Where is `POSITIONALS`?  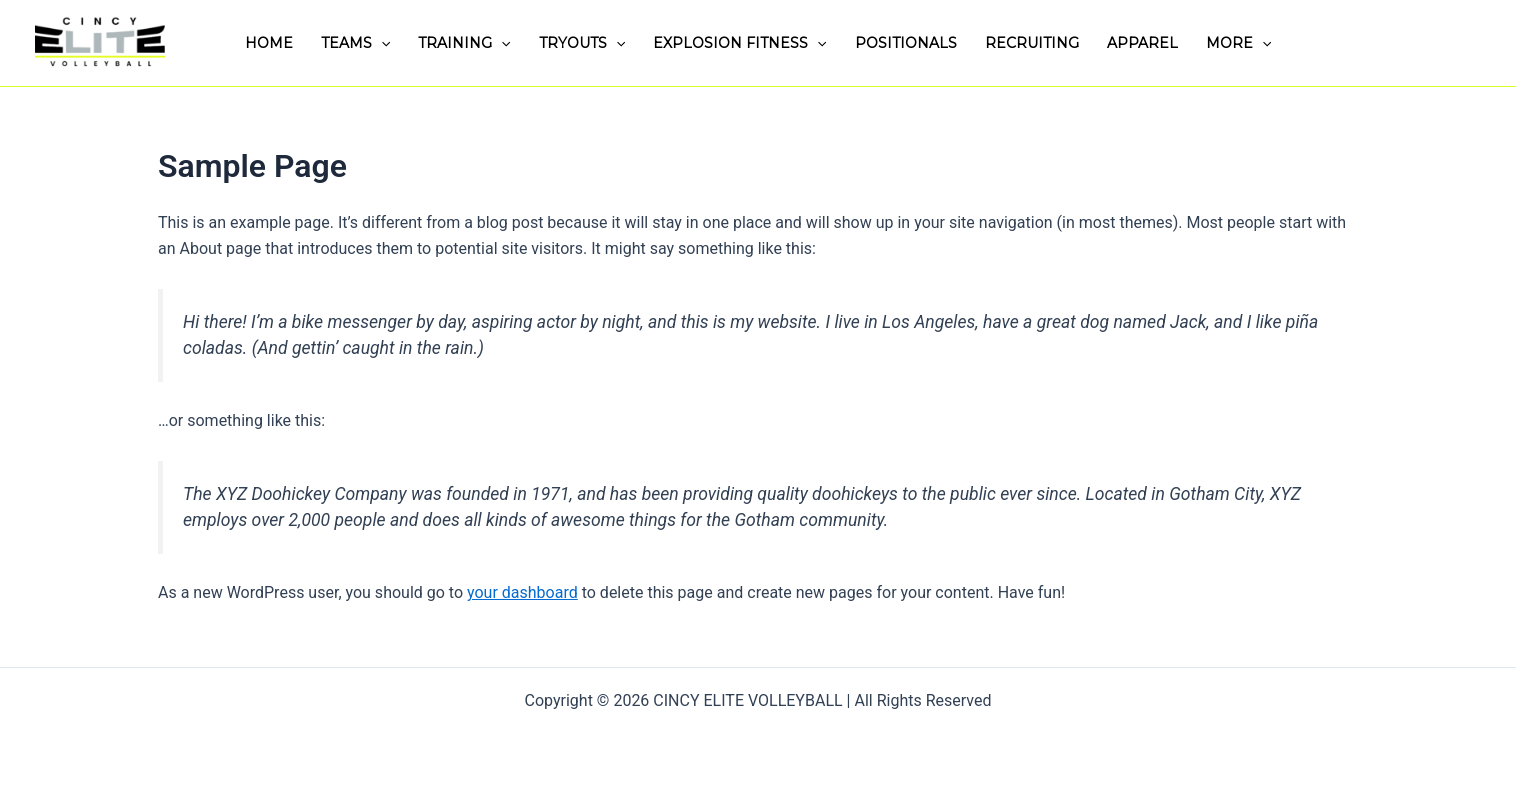 POSITIONALS is located at coordinates (906, 43).